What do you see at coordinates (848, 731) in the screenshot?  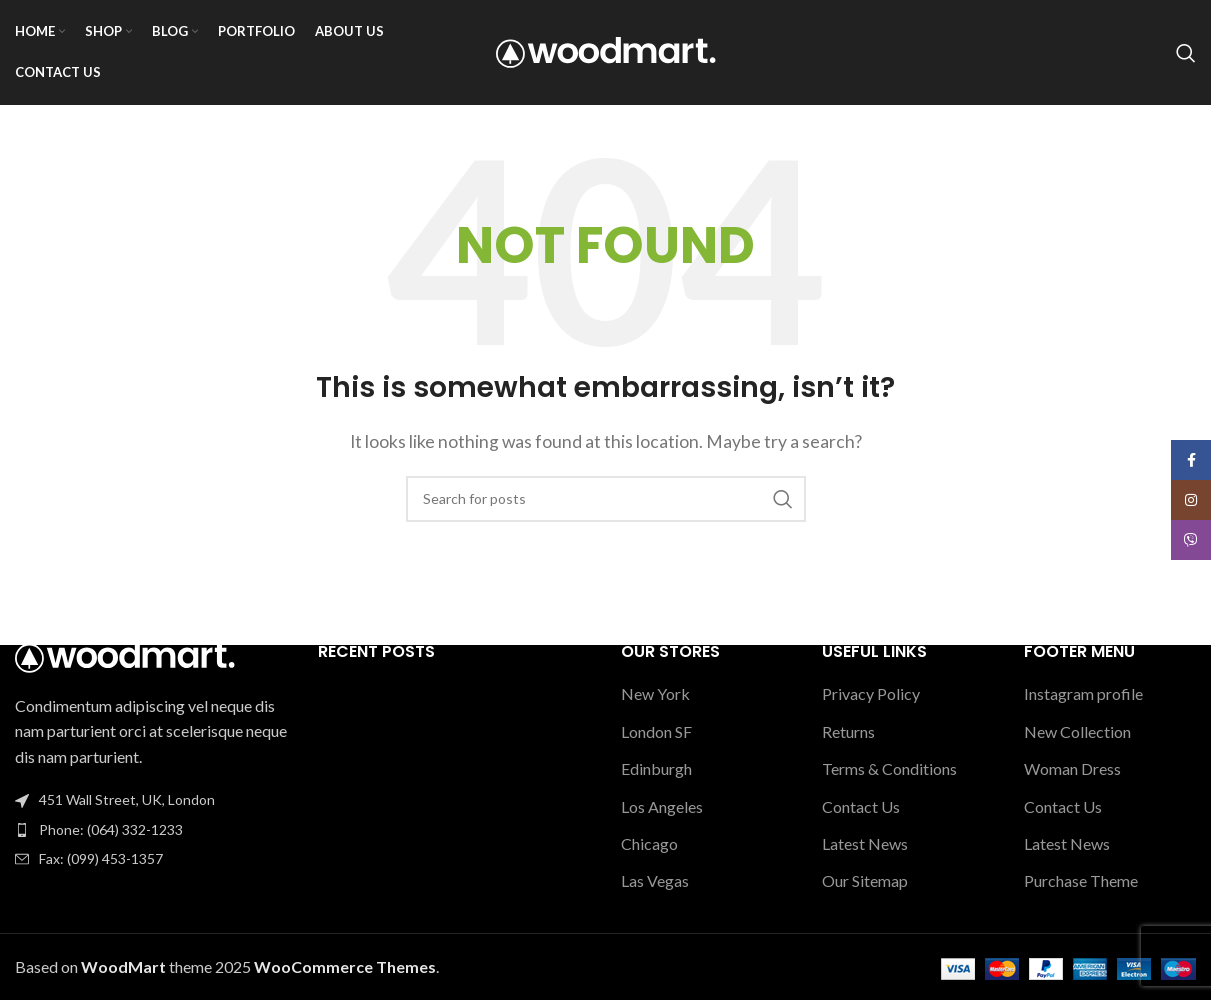 I see `Returns` at bounding box center [848, 731].